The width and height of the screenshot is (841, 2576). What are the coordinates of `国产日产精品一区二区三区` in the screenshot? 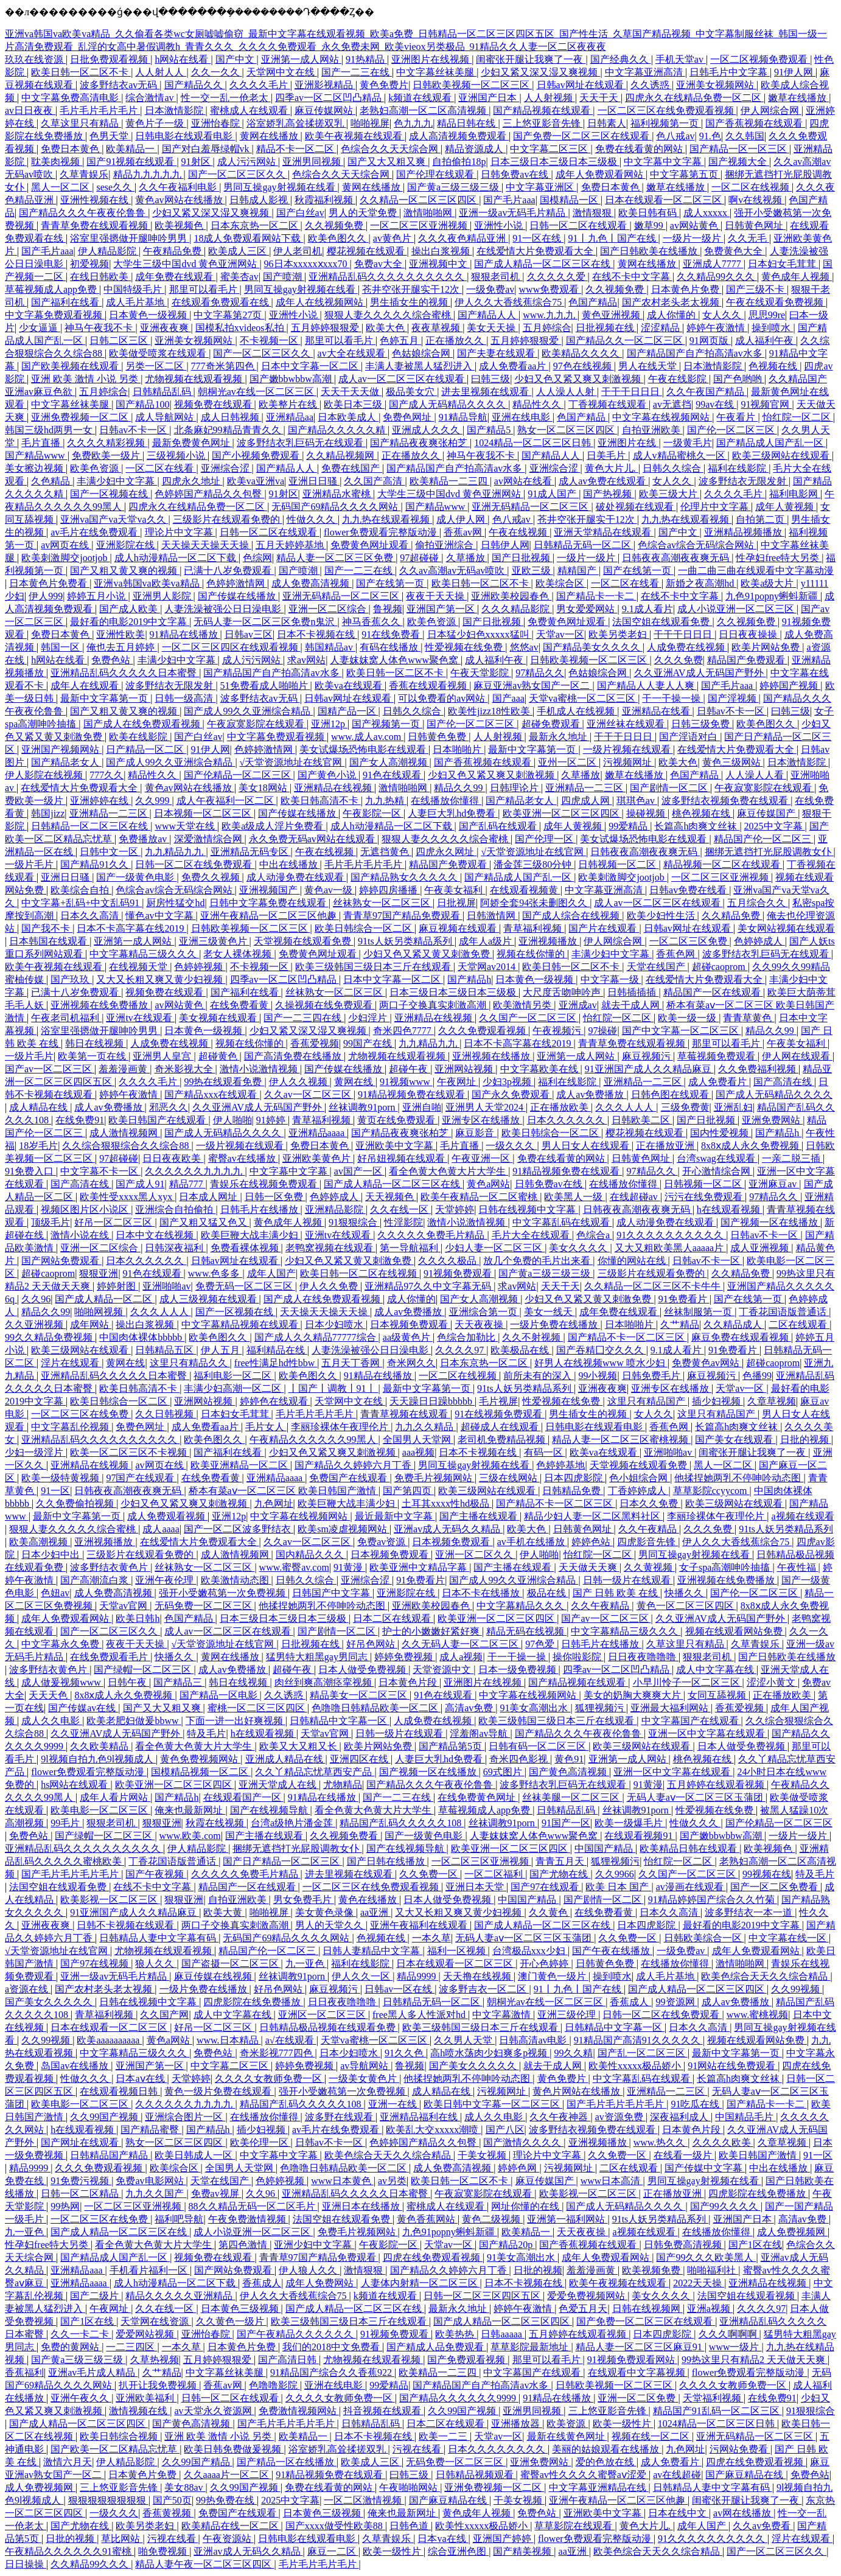 It's located at (282, 1861).